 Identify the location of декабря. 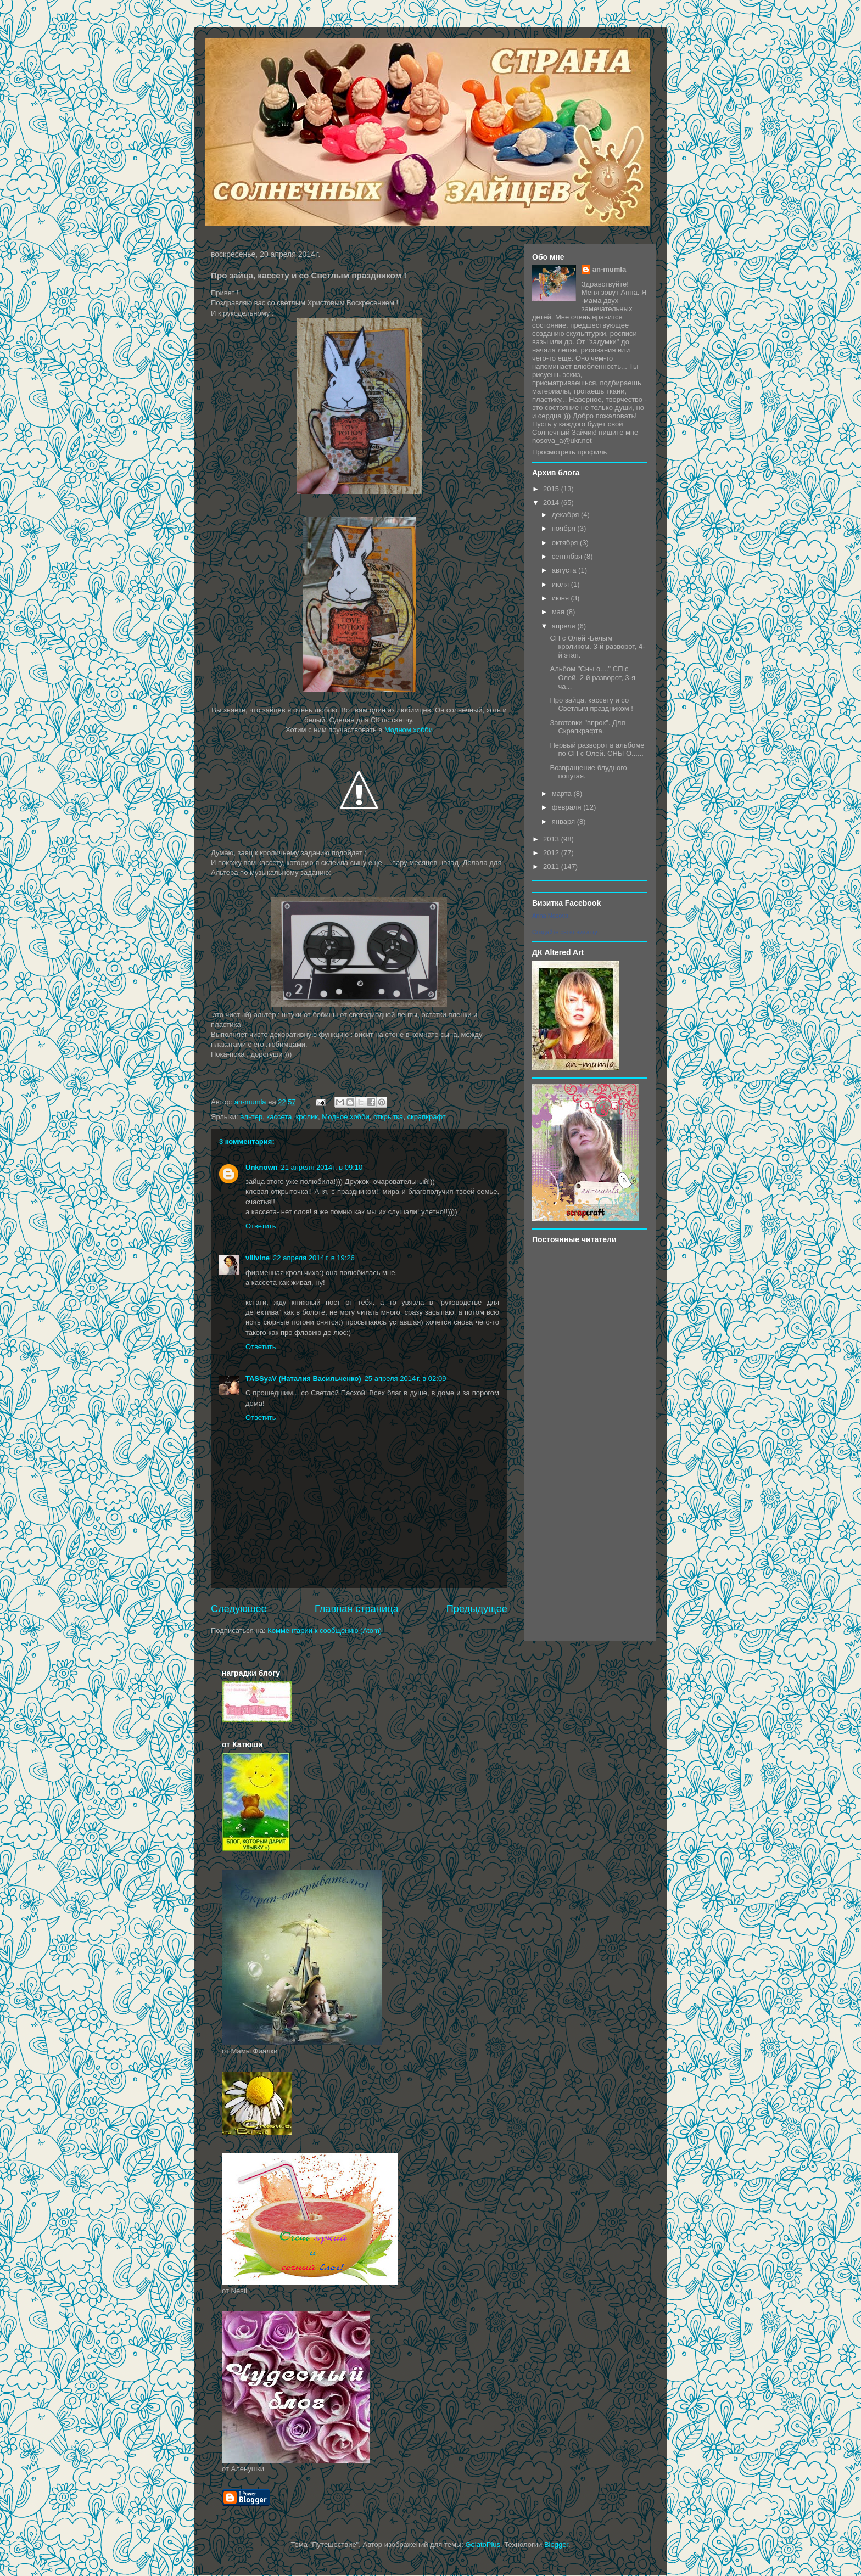
(566, 514).